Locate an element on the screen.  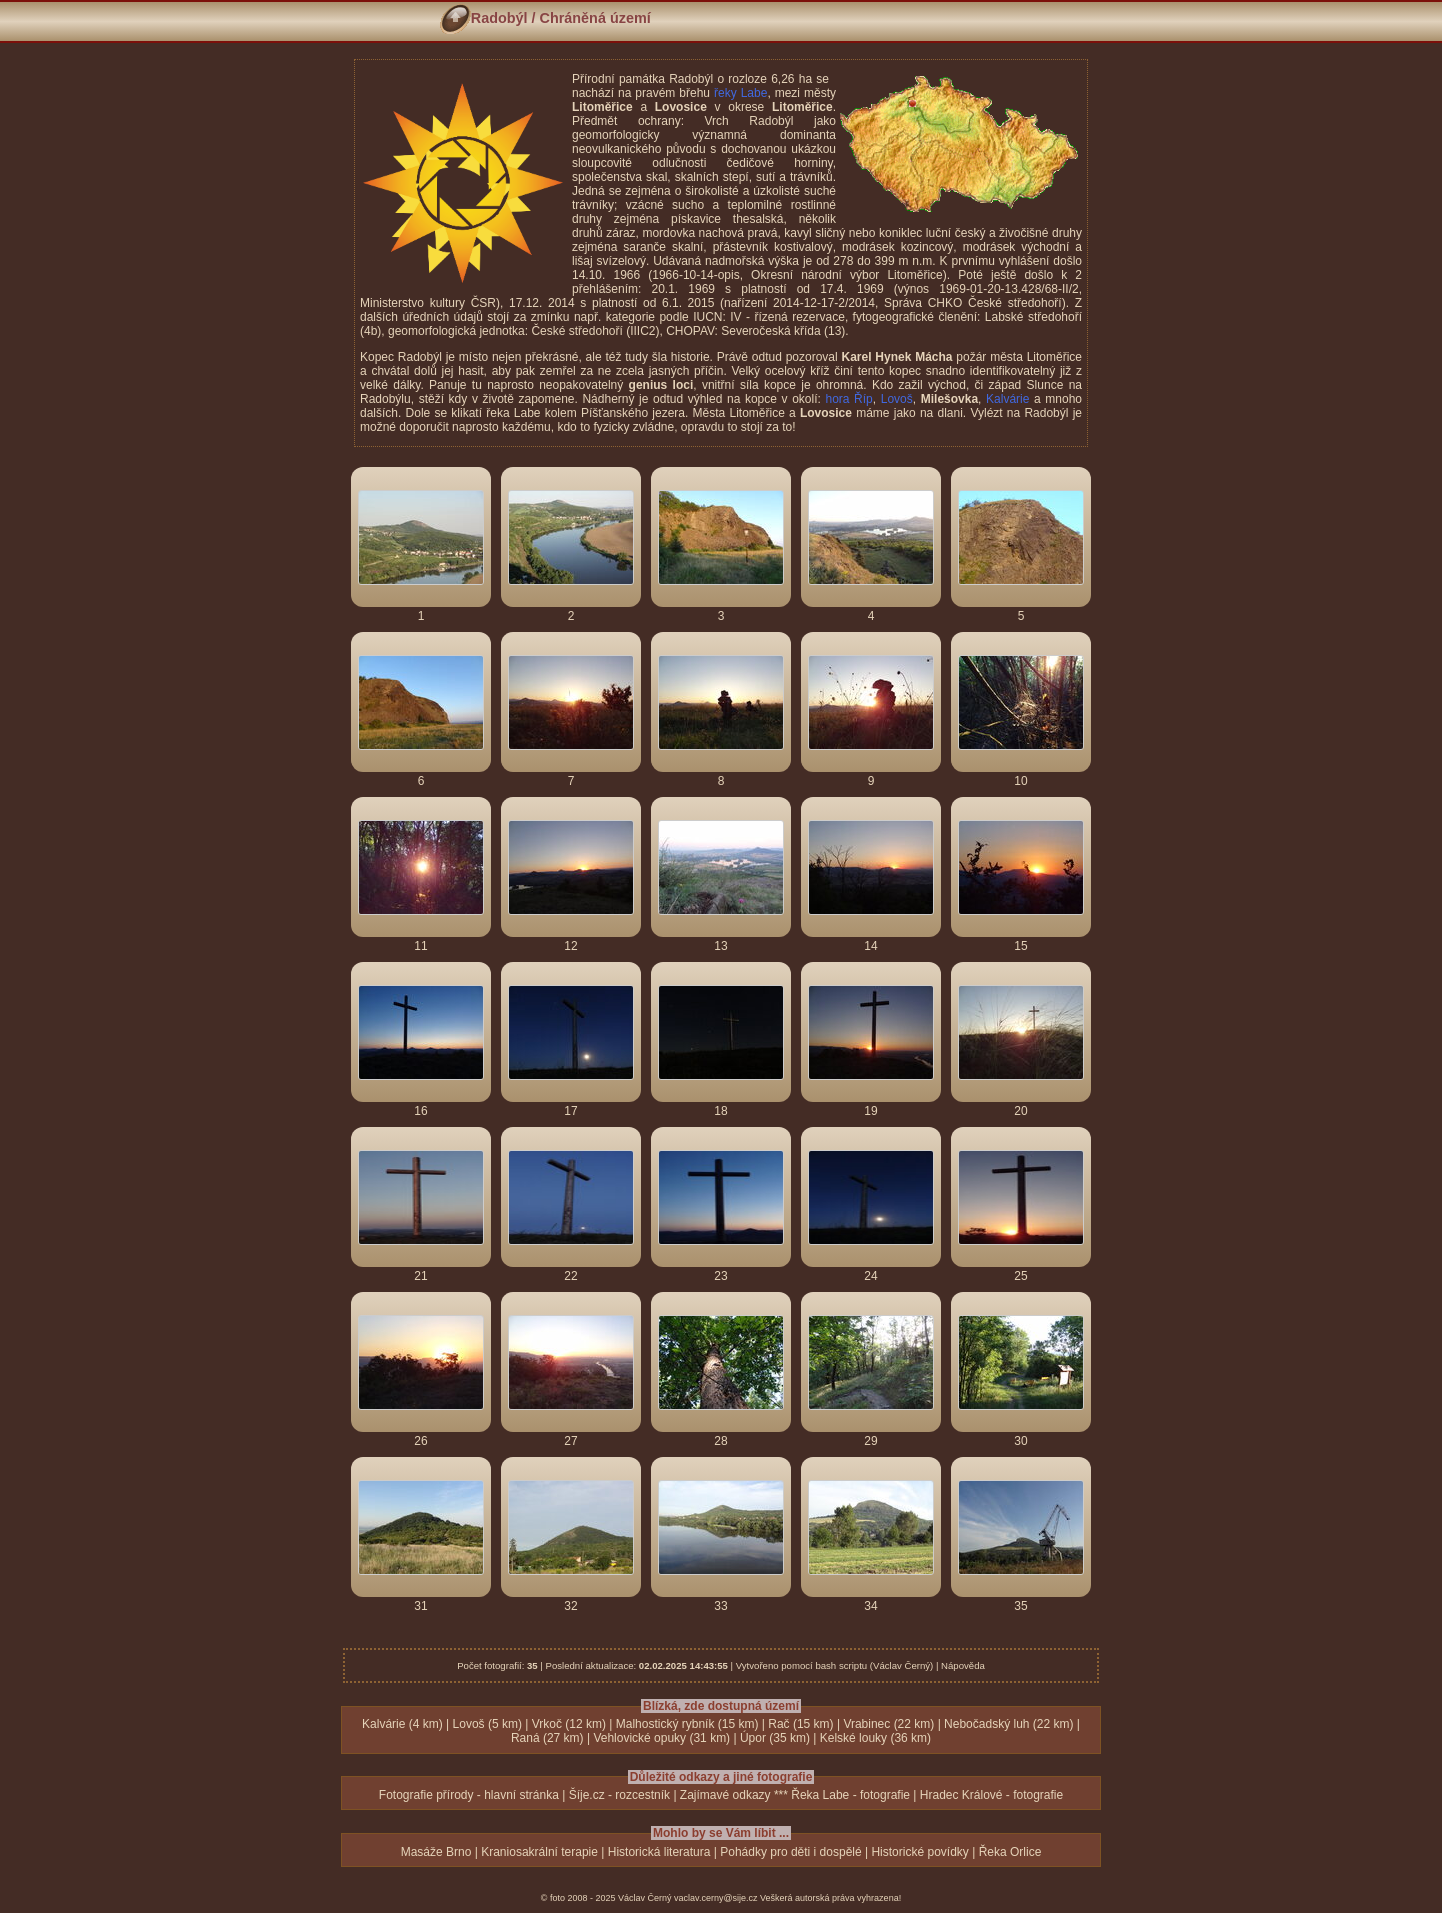
Pohádky pro děti i dospělé is located at coordinates (790, 1852).